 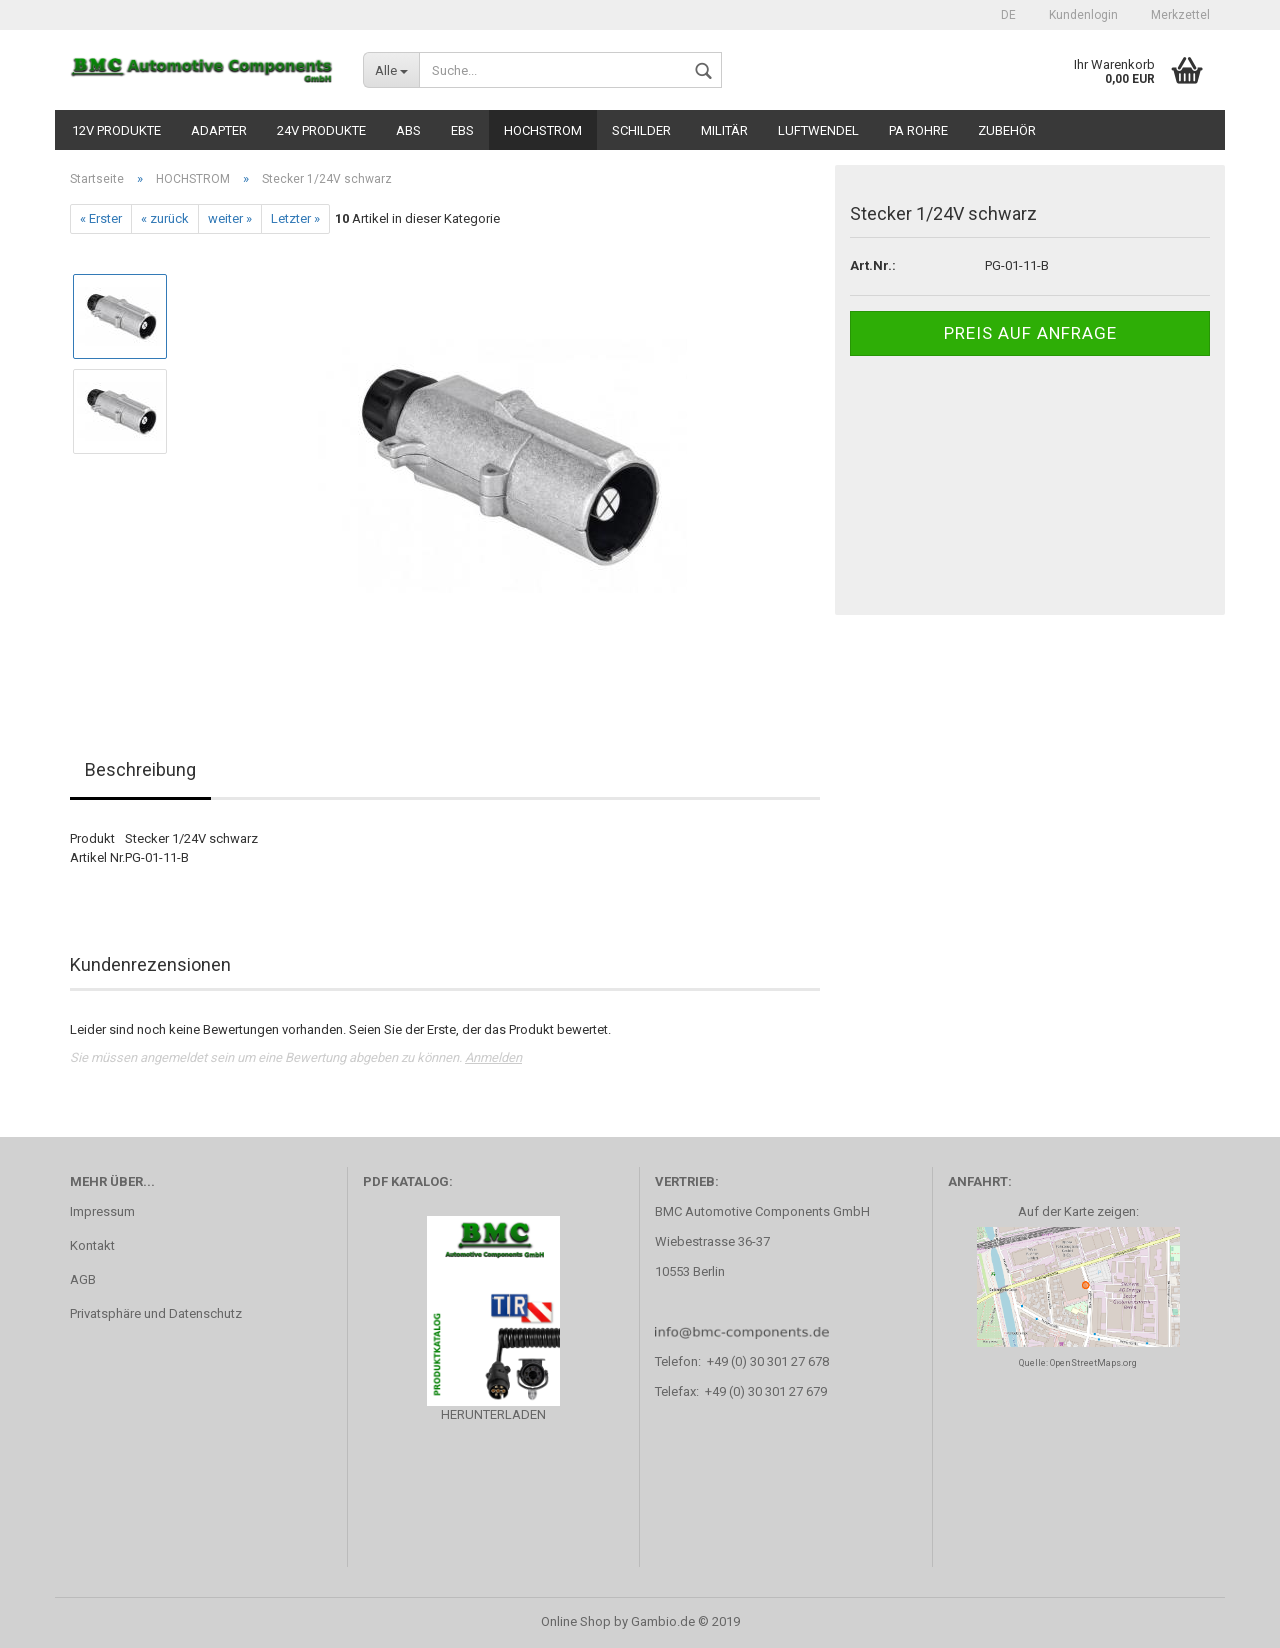 What do you see at coordinates (1030, 333) in the screenshot?
I see `Preis auf Anfrage` at bounding box center [1030, 333].